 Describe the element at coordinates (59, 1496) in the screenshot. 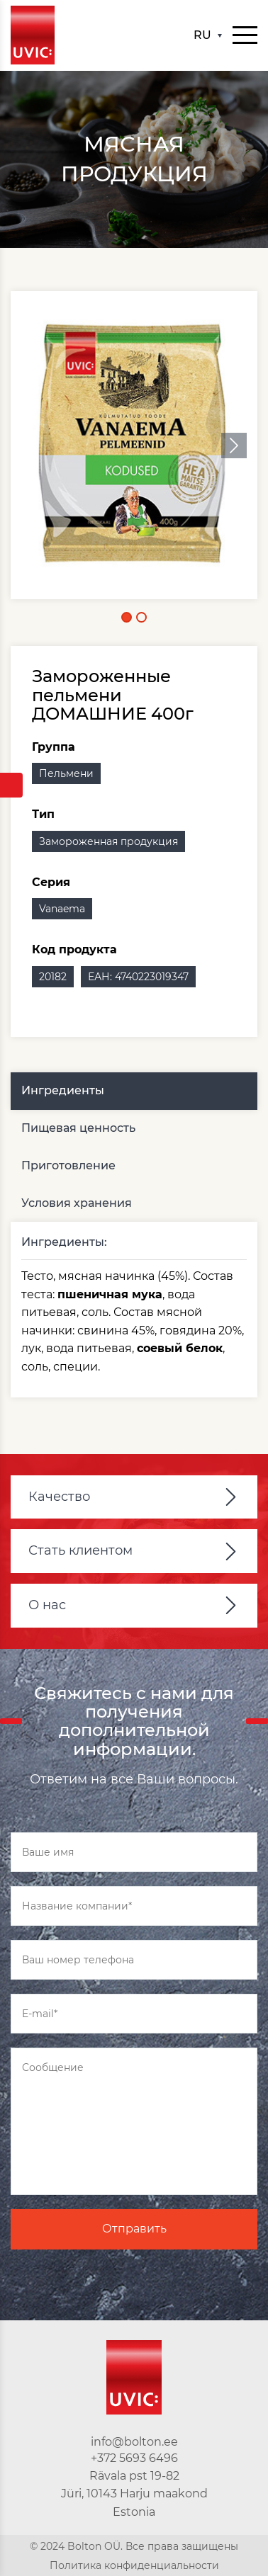

I see `Качество` at that location.